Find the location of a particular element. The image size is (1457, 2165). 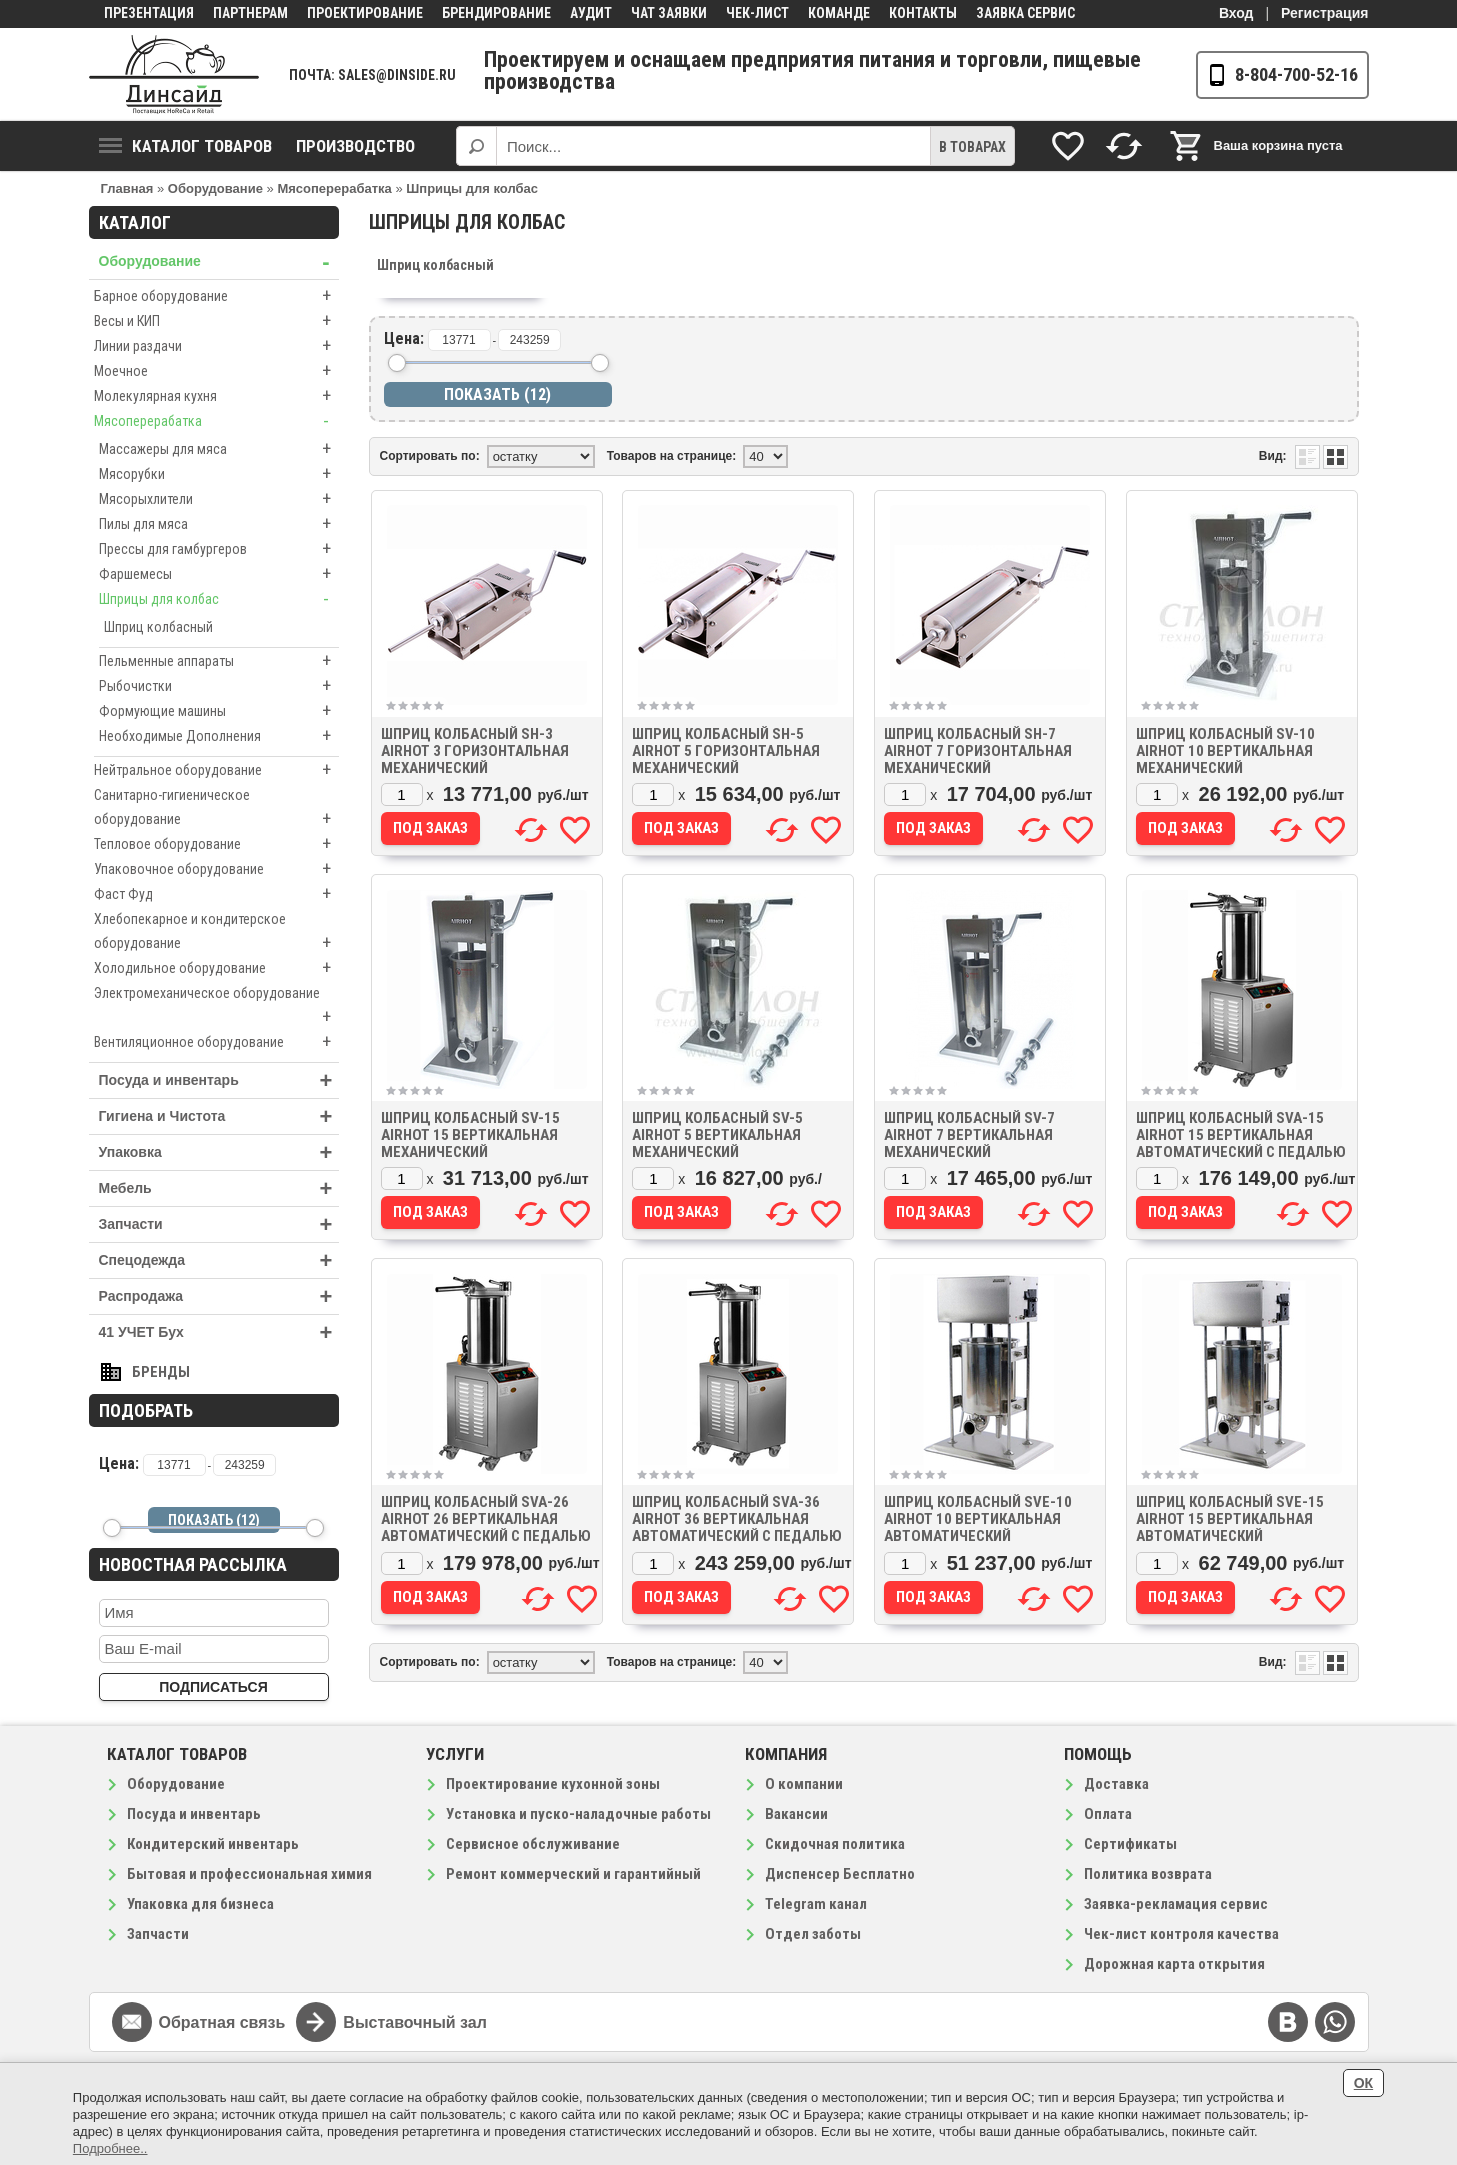

Шприц колбасный SVA-36 AIRHOT 36 вертикальная автоматический с педалью is located at coordinates (737, 1519).